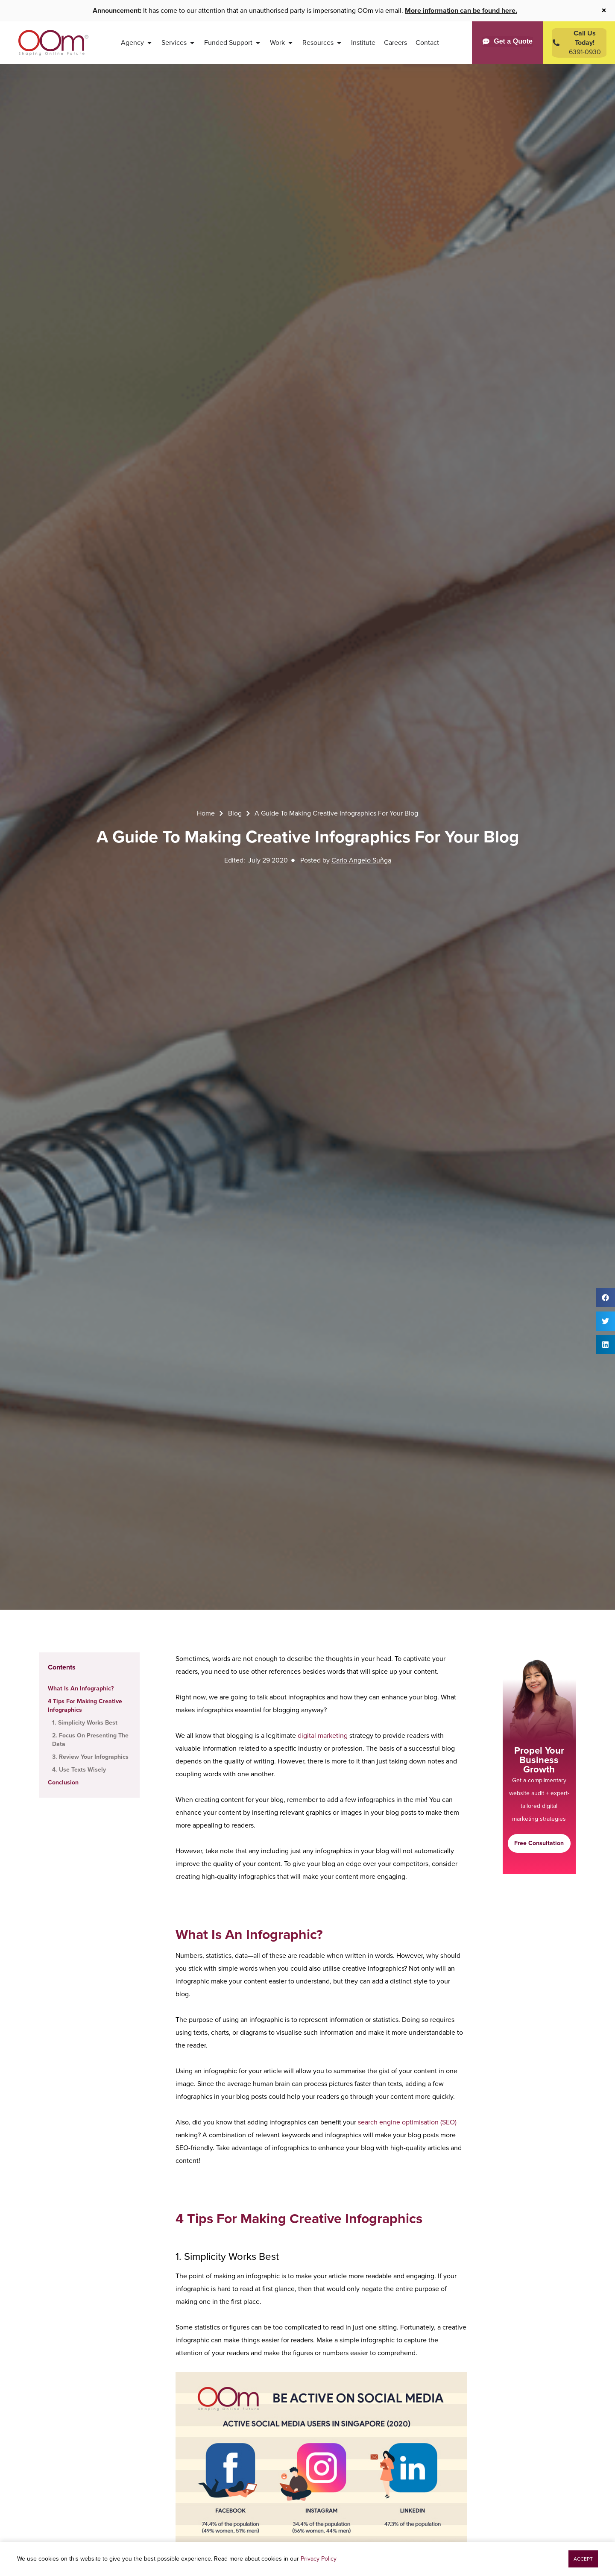 Image resolution: width=615 pixels, height=2576 pixels. Describe the element at coordinates (53, 42) in the screenshot. I see `[OOm Shaping Online Future]` at that location.